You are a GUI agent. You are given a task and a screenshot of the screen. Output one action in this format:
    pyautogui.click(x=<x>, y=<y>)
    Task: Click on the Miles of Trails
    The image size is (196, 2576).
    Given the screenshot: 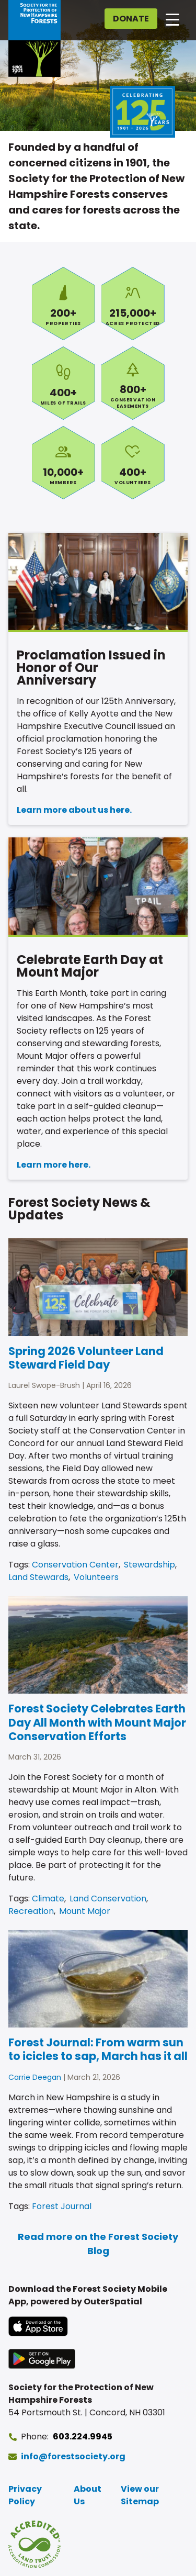 What is the action you would take?
    pyautogui.click(x=63, y=383)
    